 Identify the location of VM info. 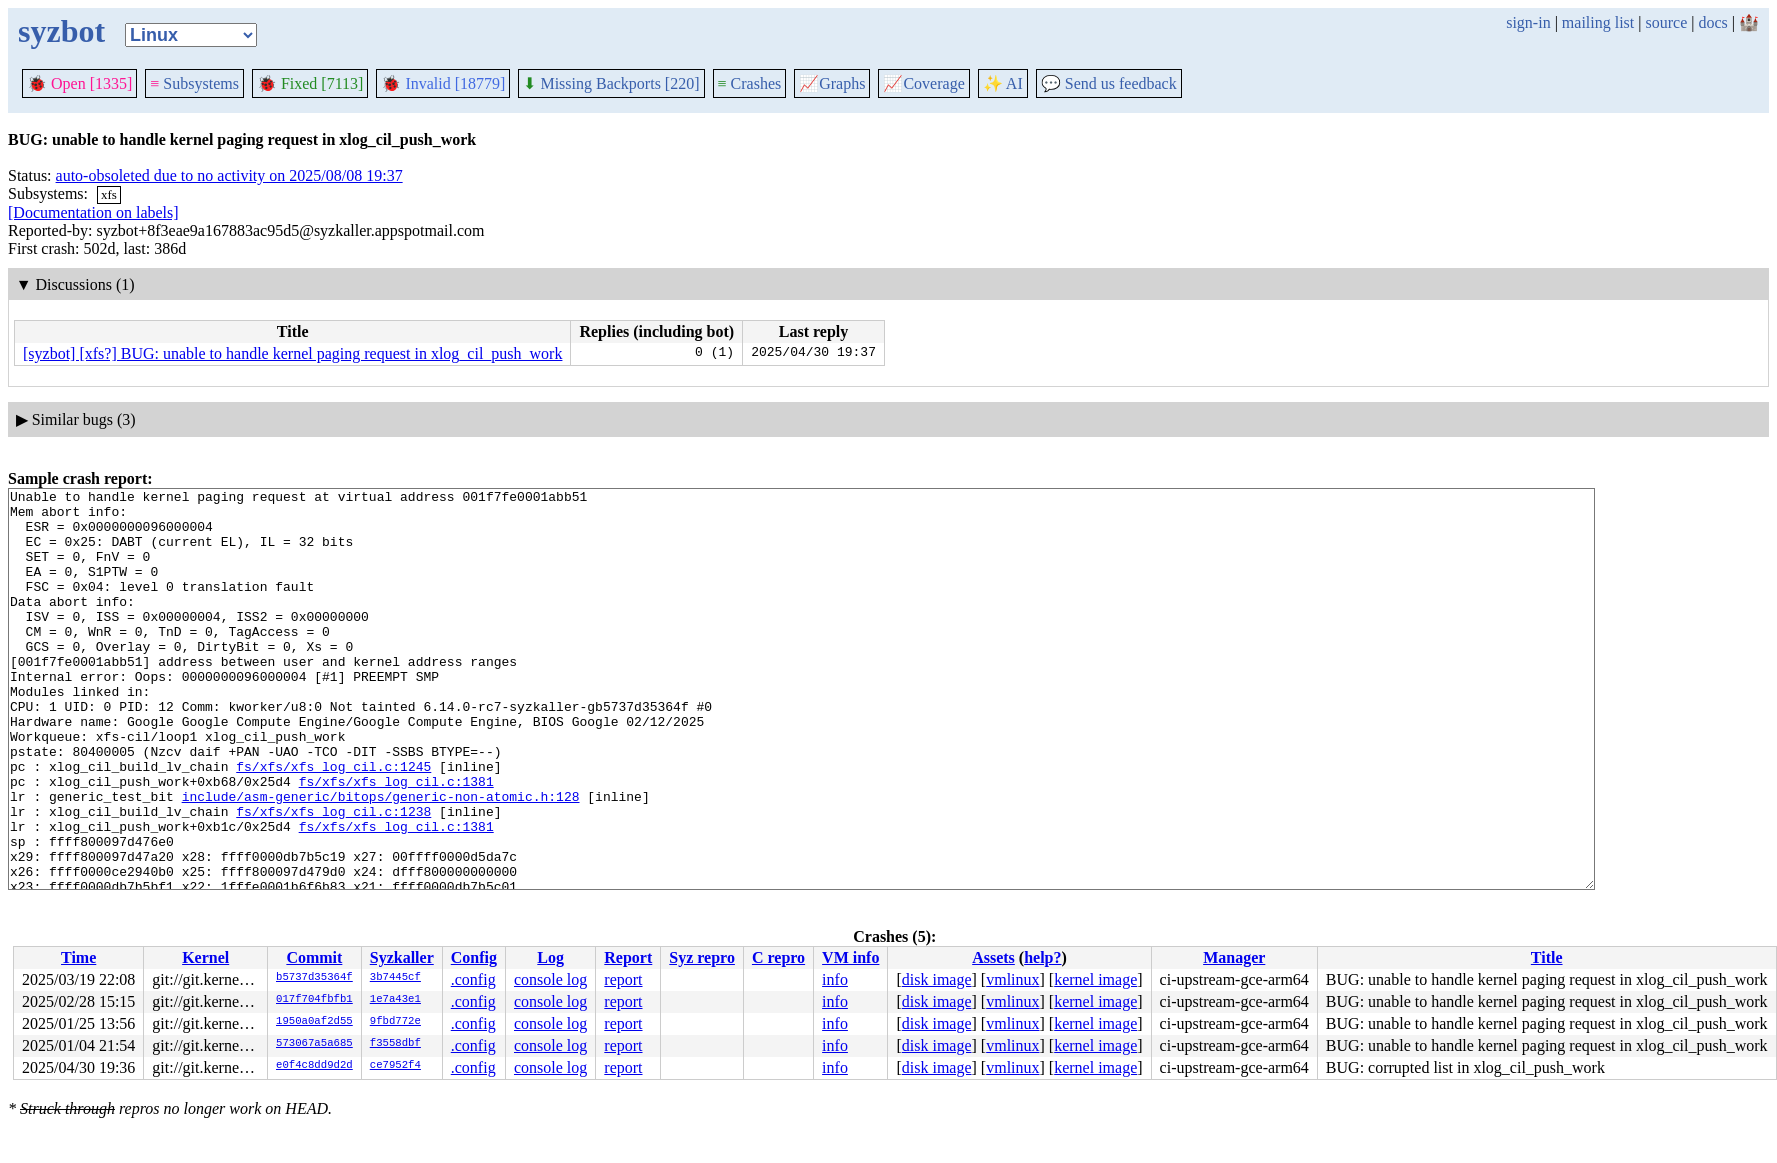
(850, 957).